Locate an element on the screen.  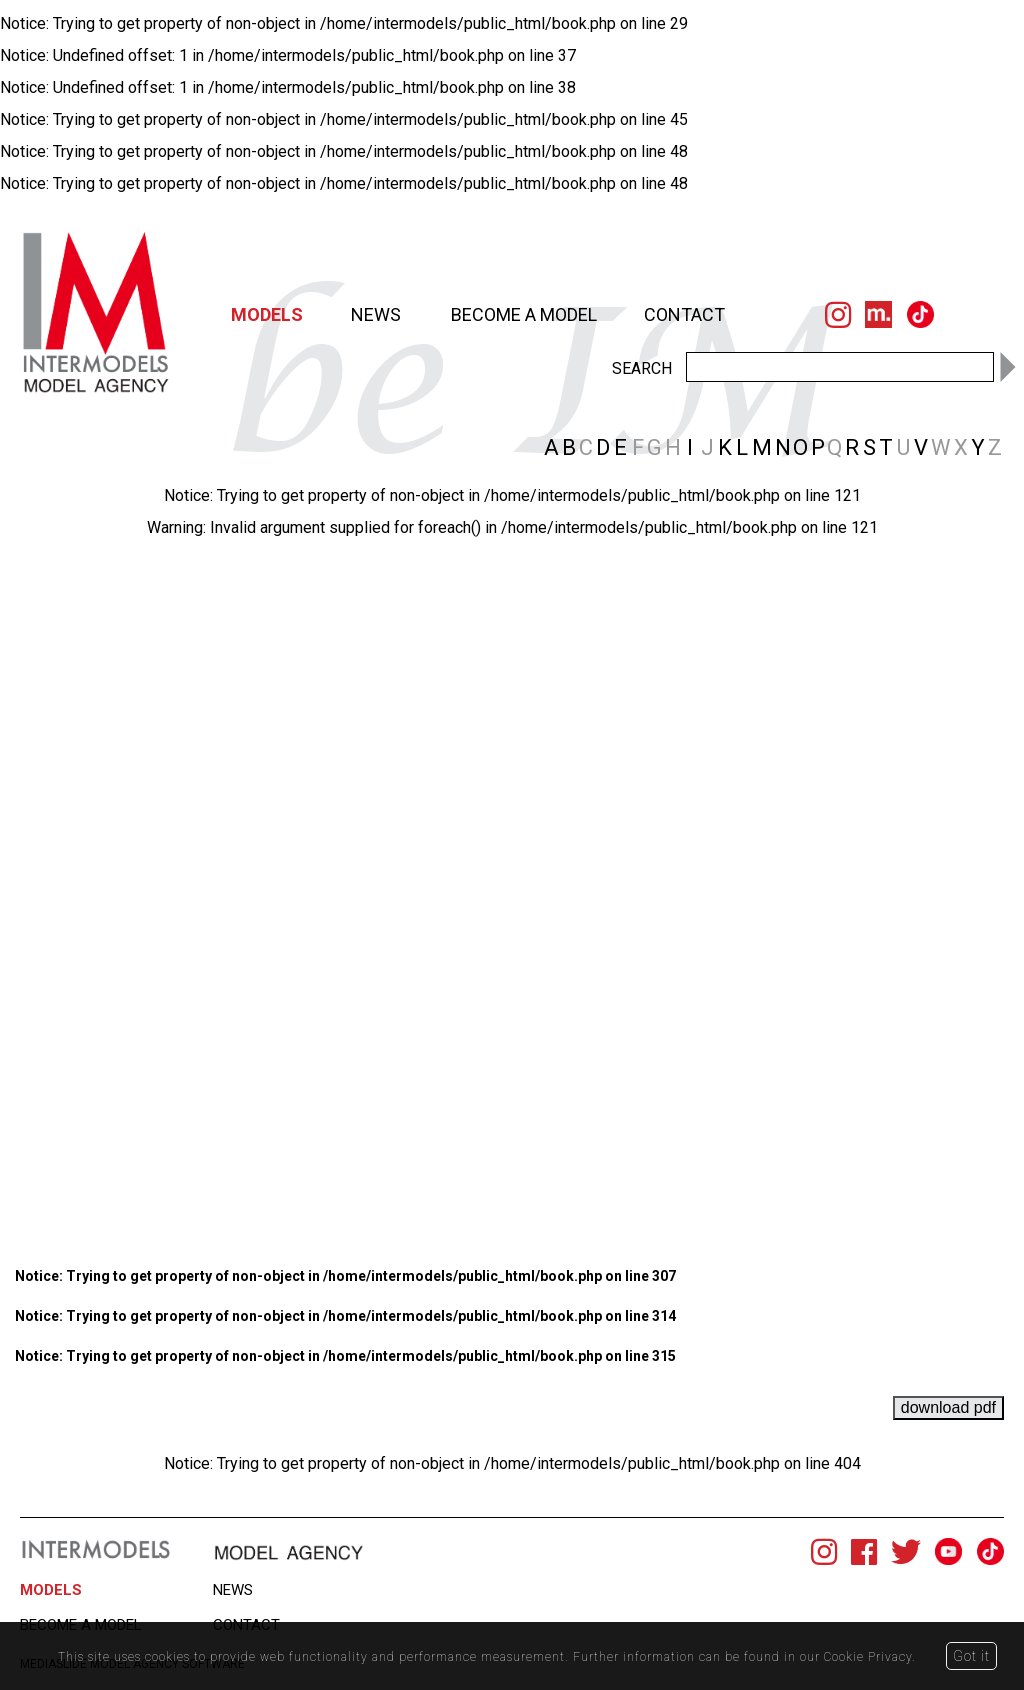
NEWS is located at coordinates (376, 314).